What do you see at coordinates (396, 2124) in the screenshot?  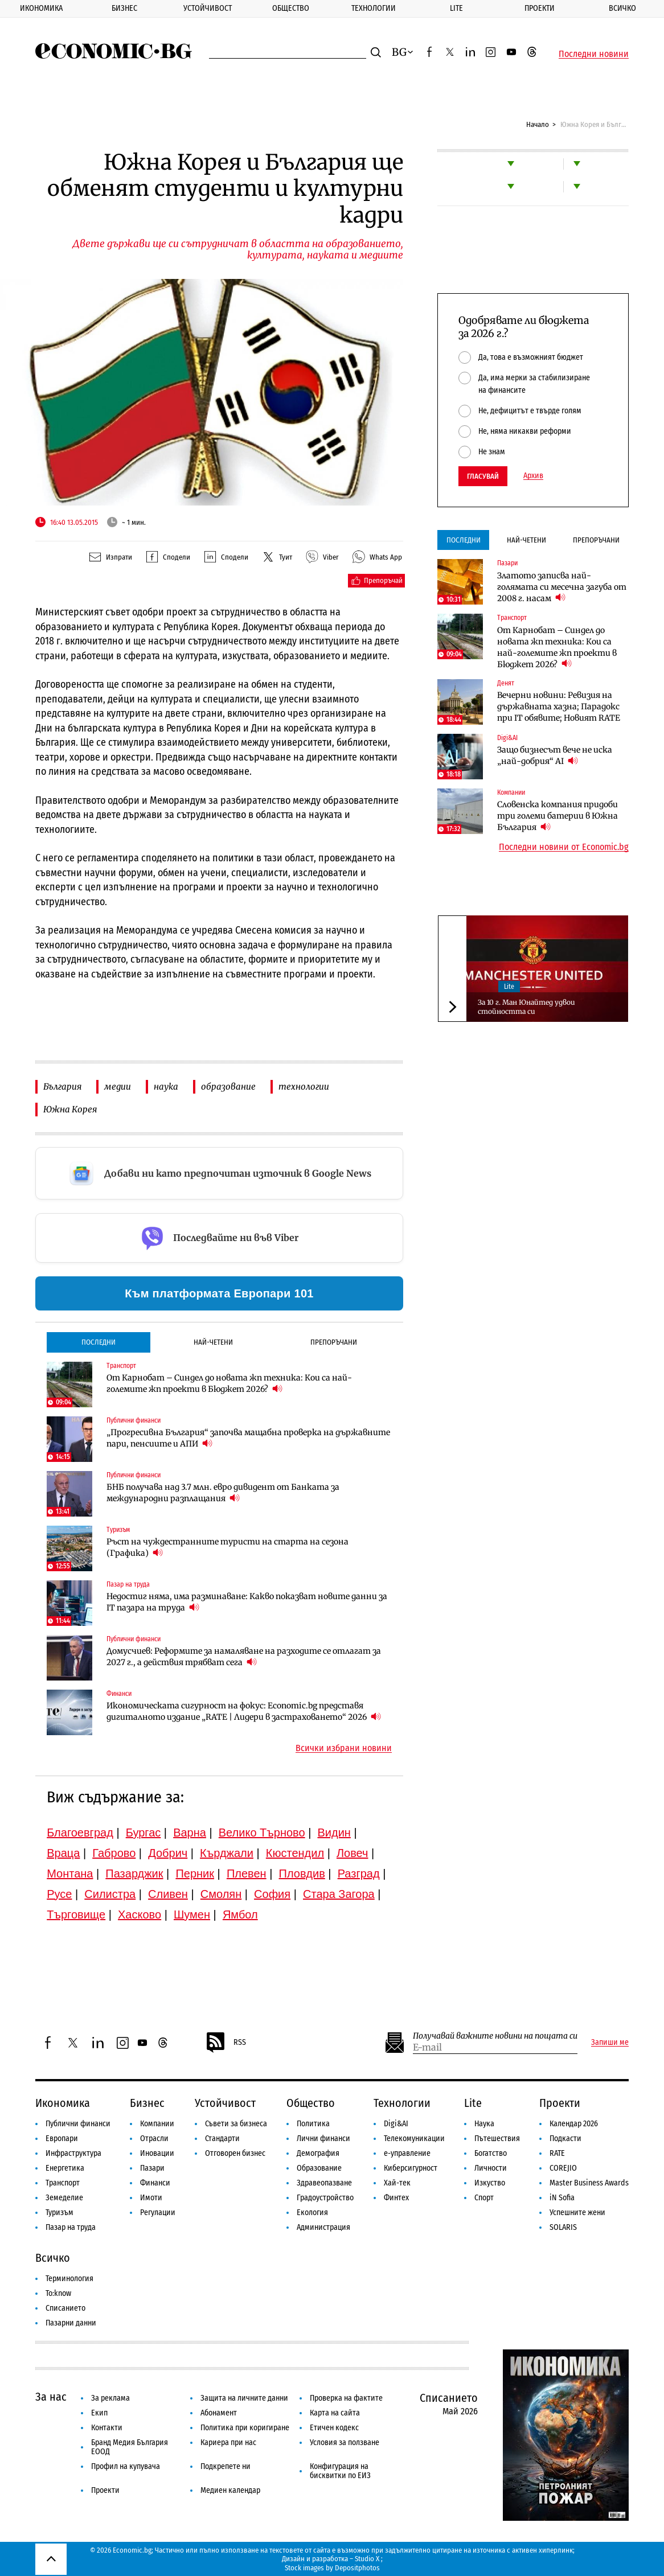 I see `Digi&AI` at bounding box center [396, 2124].